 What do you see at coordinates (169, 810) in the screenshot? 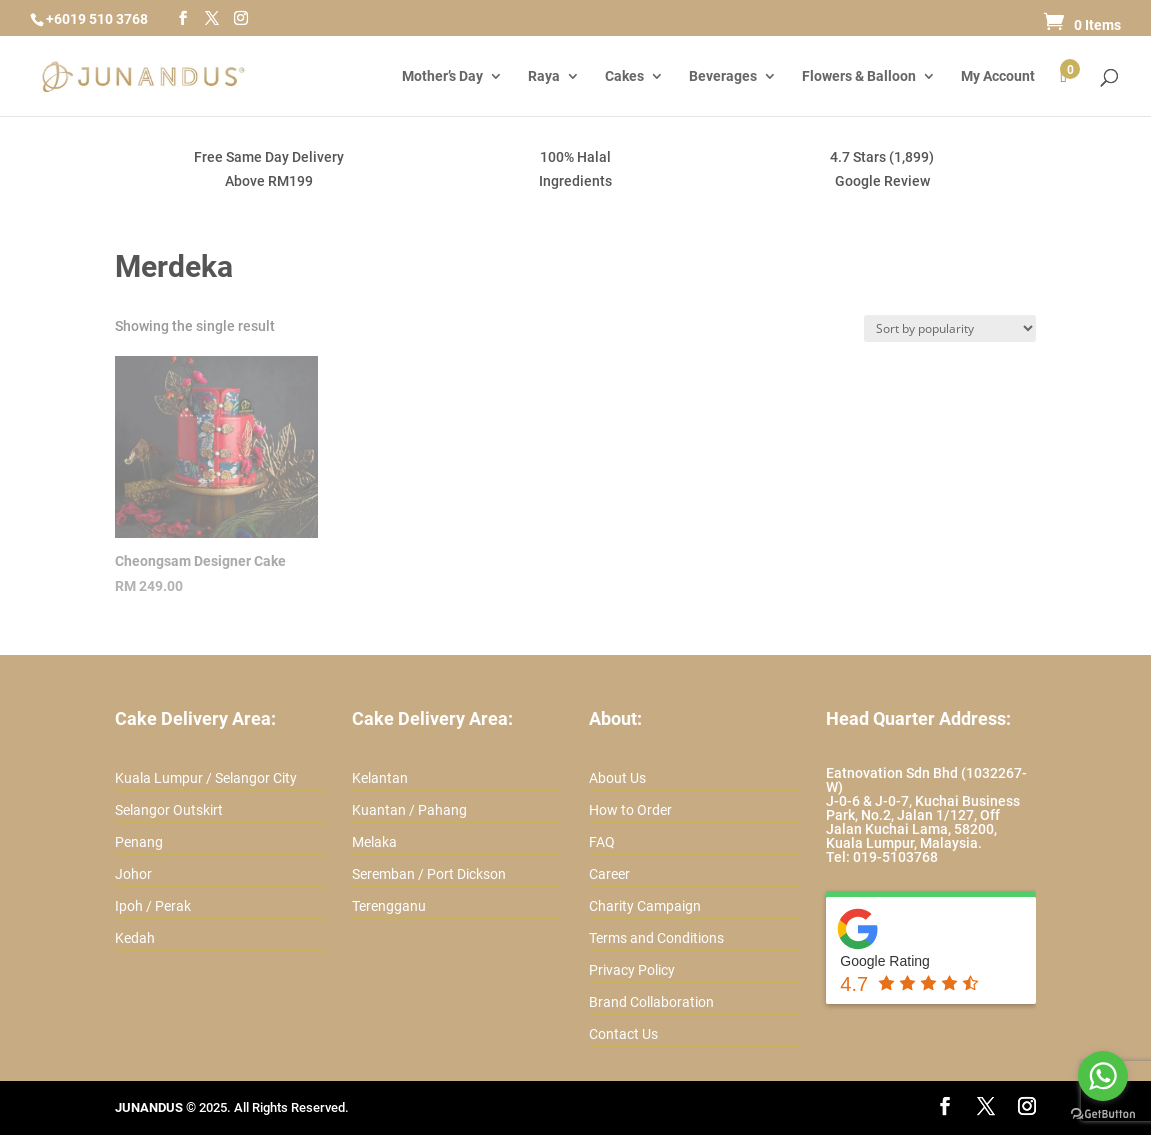
I see `Selangor Outskirt` at bounding box center [169, 810].